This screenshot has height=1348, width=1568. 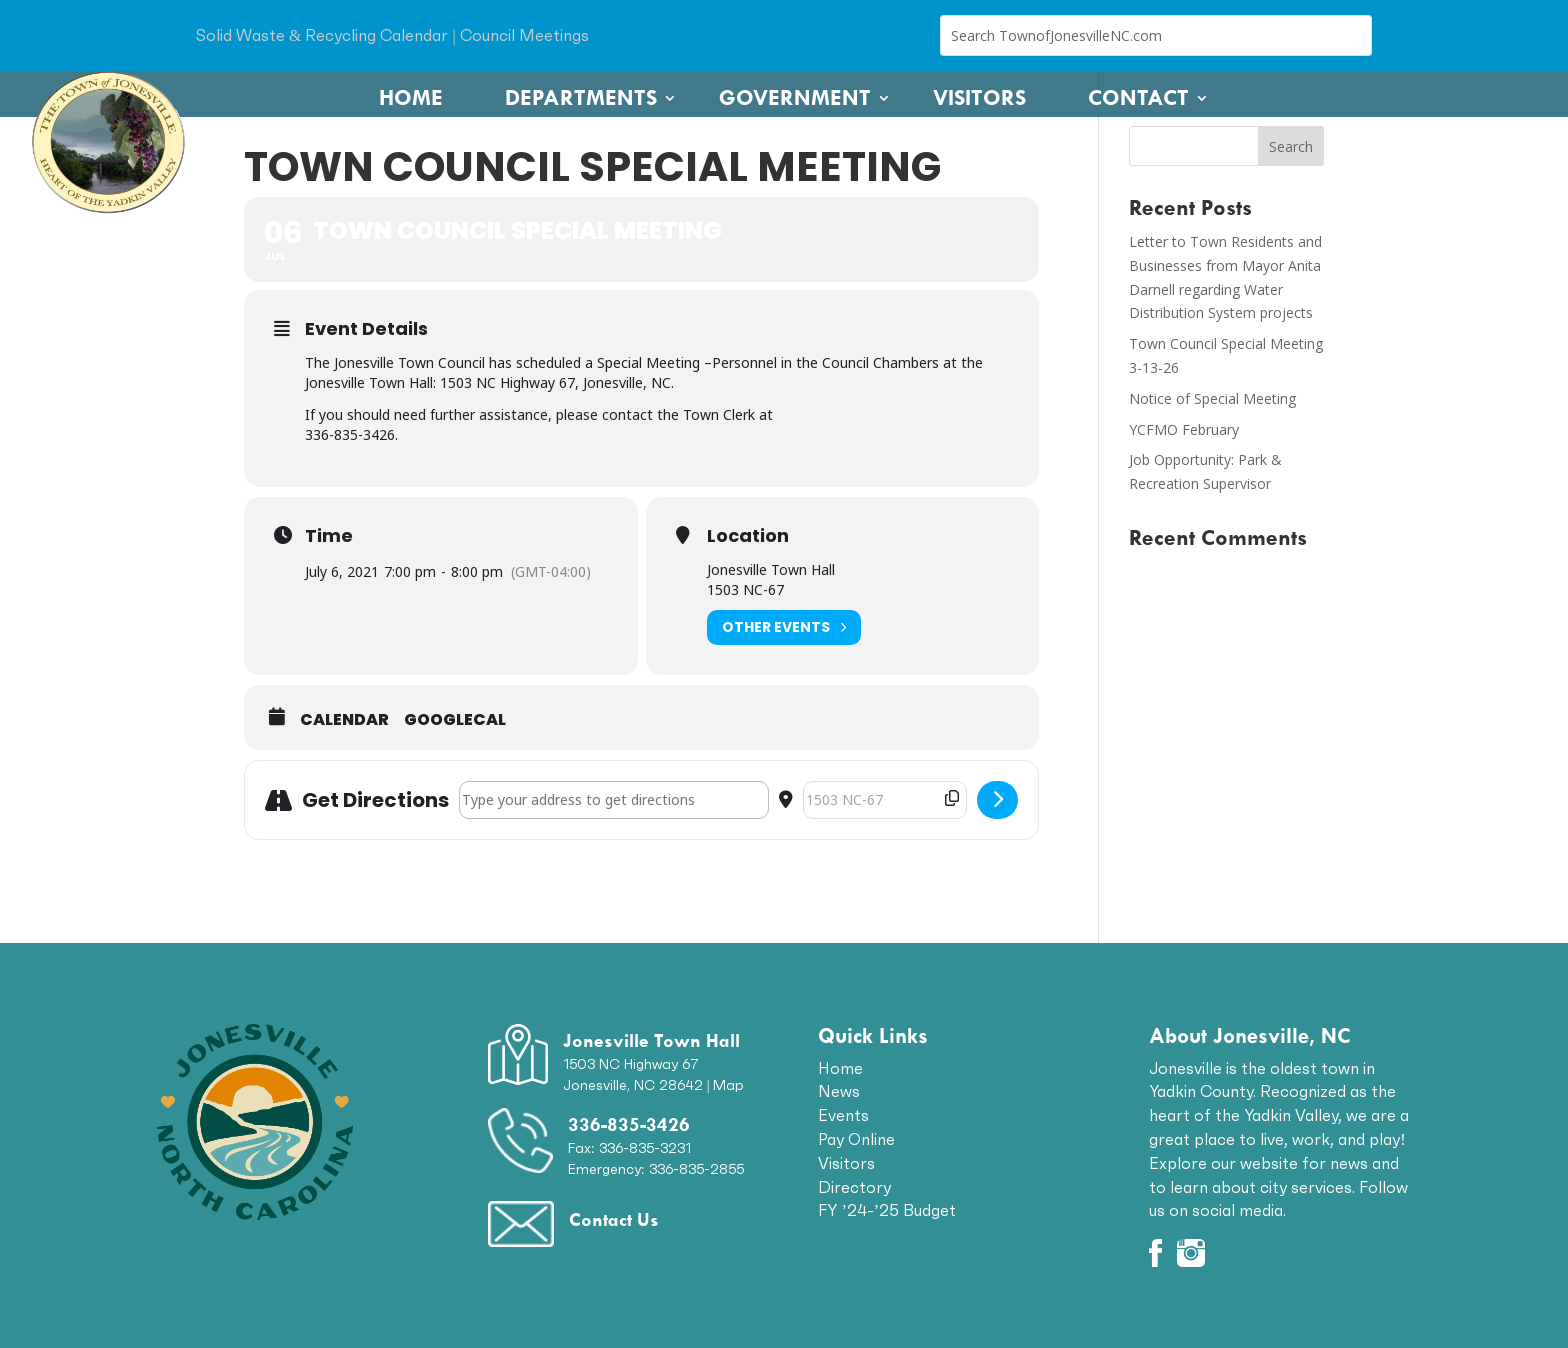 I want to click on Departments, so click(x=581, y=98).